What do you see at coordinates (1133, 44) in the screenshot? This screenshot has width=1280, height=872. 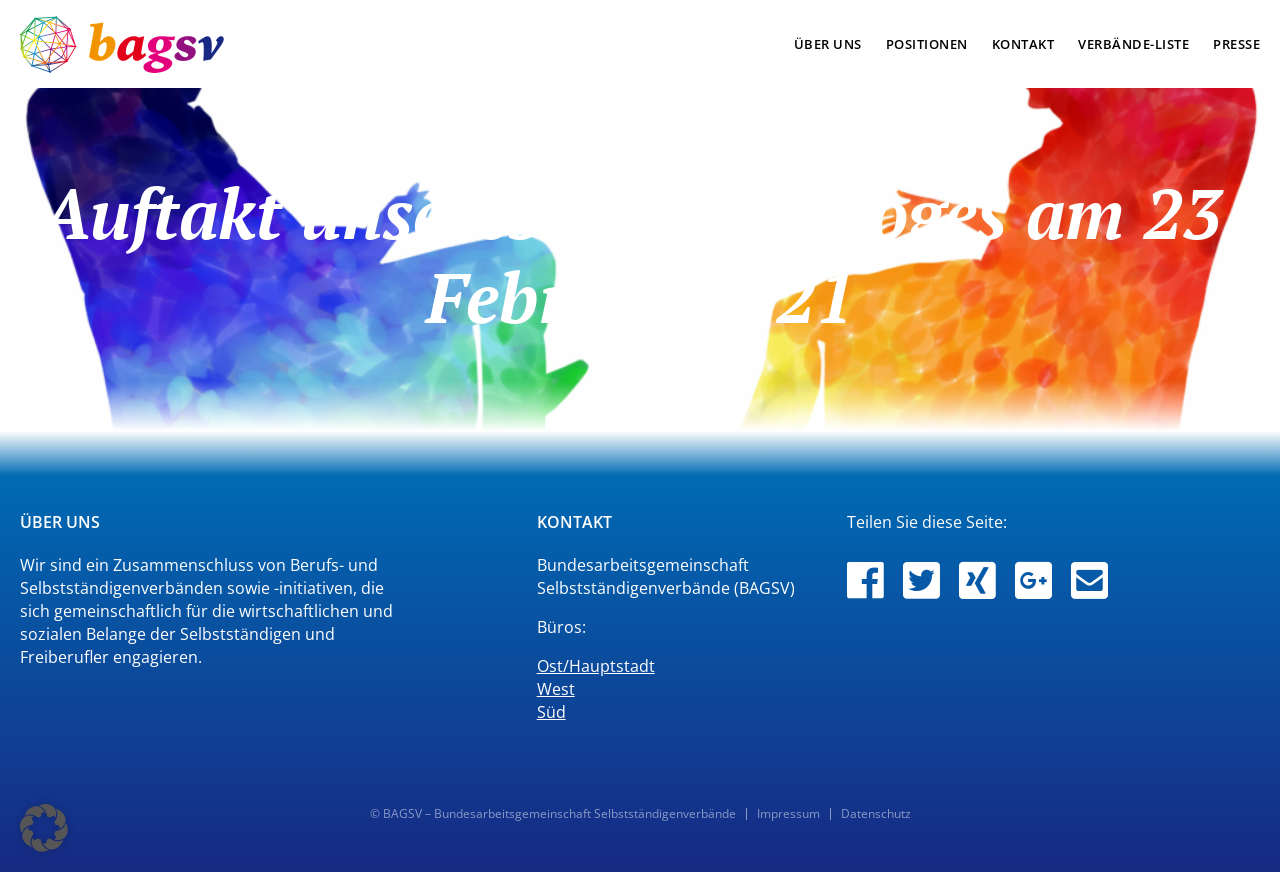 I see `verbände-liste` at bounding box center [1133, 44].